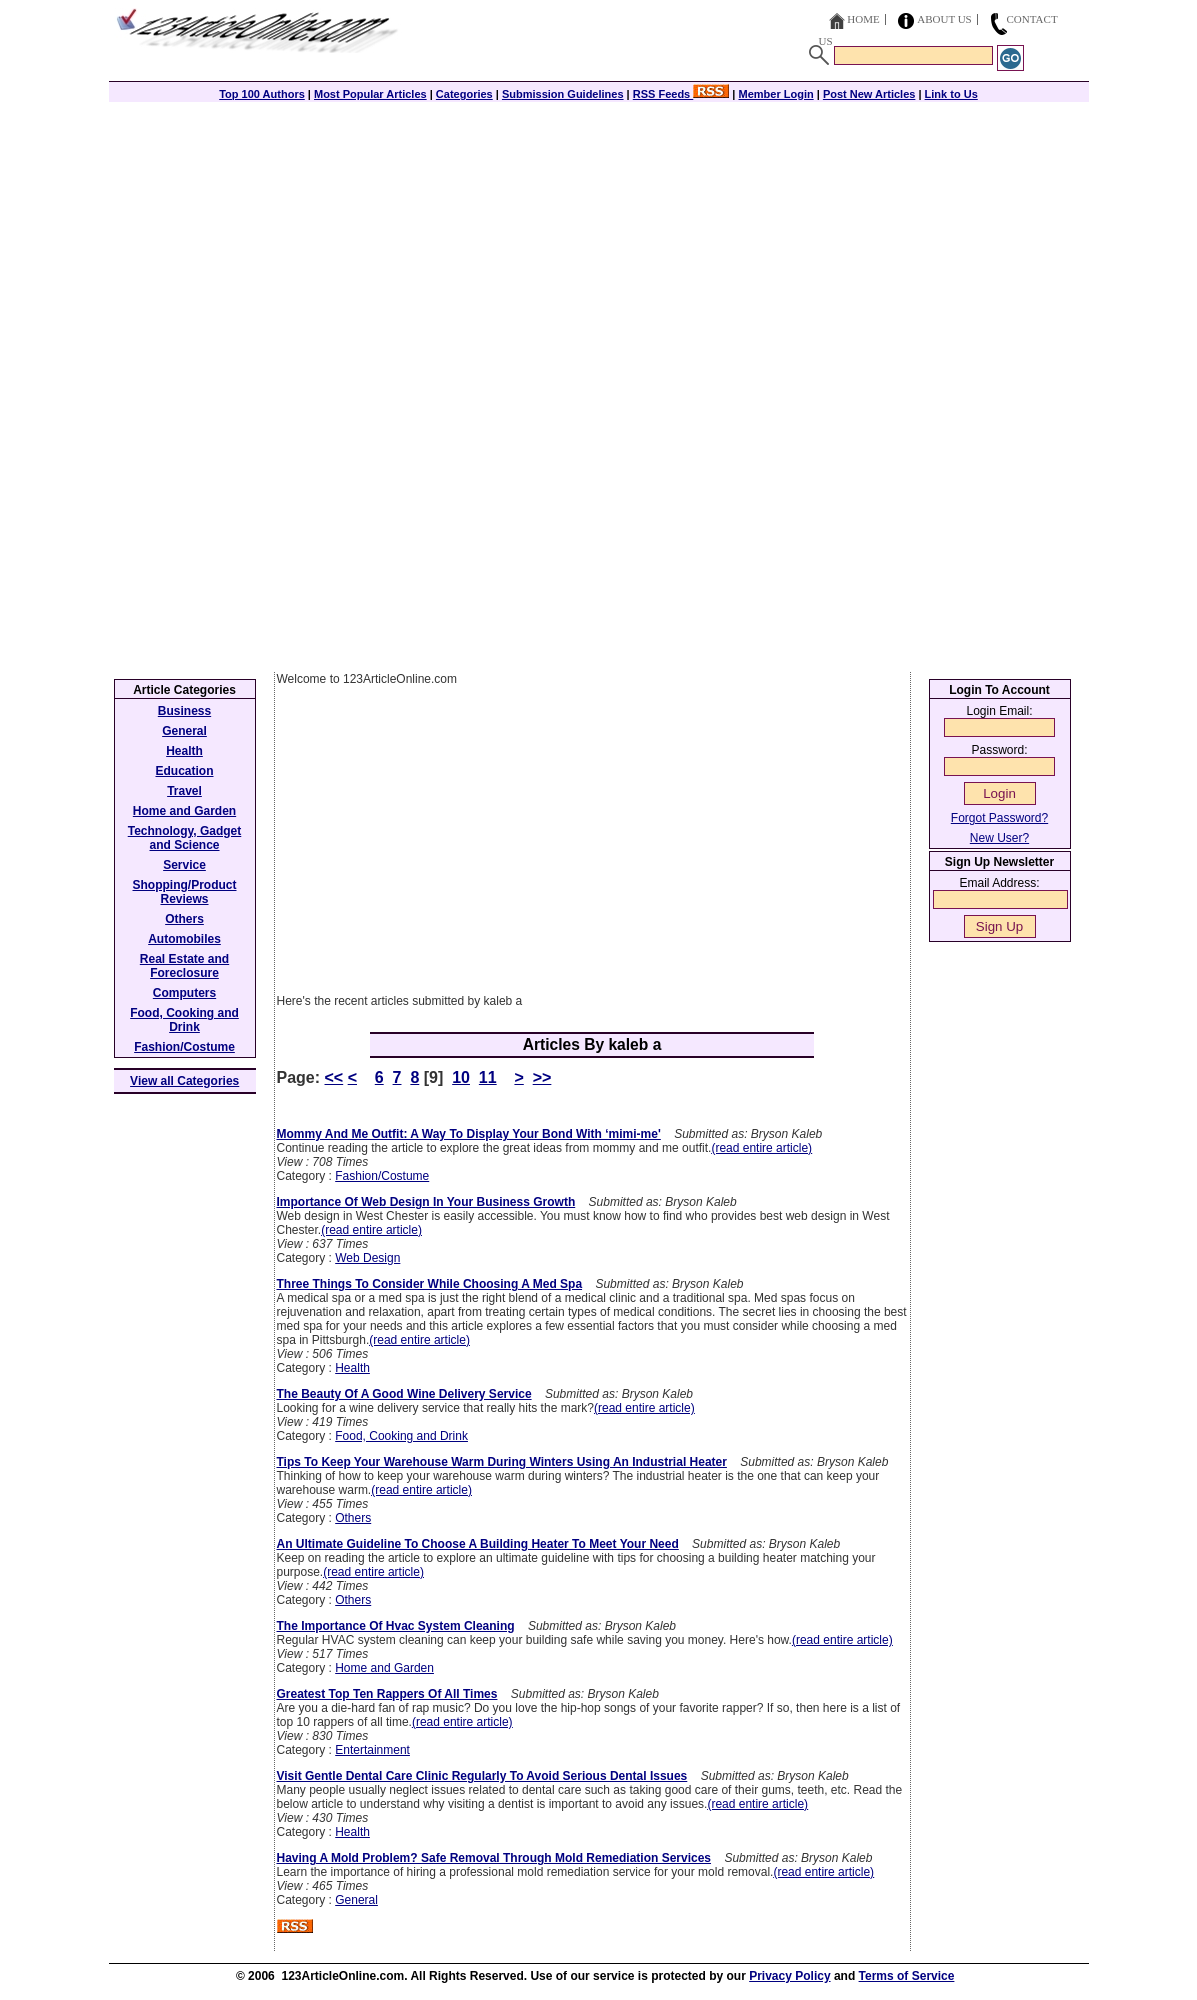  I want to click on Link to Us, so click(951, 94).